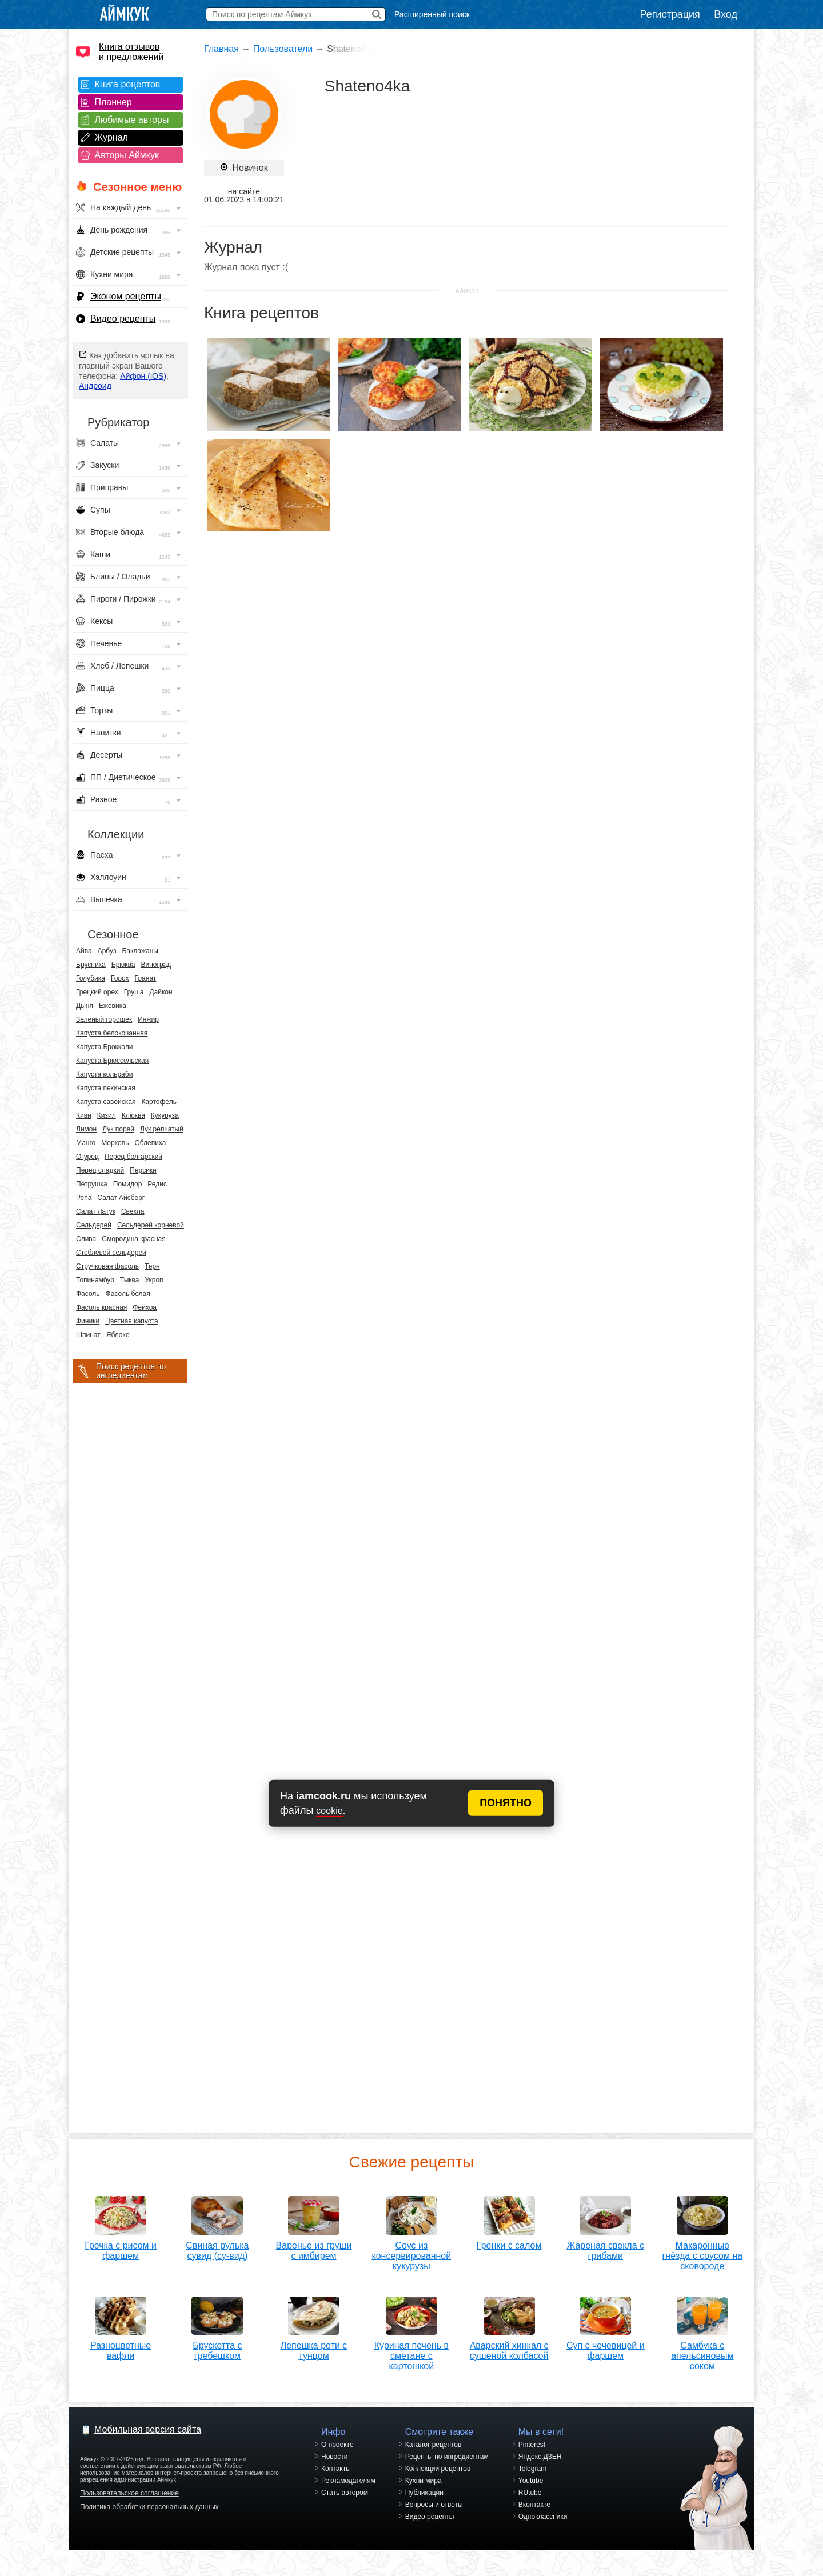 The width and height of the screenshot is (823, 2576). What do you see at coordinates (128, 84) in the screenshot?
I see `Книга рецептов` at bounding box center [128, 84].